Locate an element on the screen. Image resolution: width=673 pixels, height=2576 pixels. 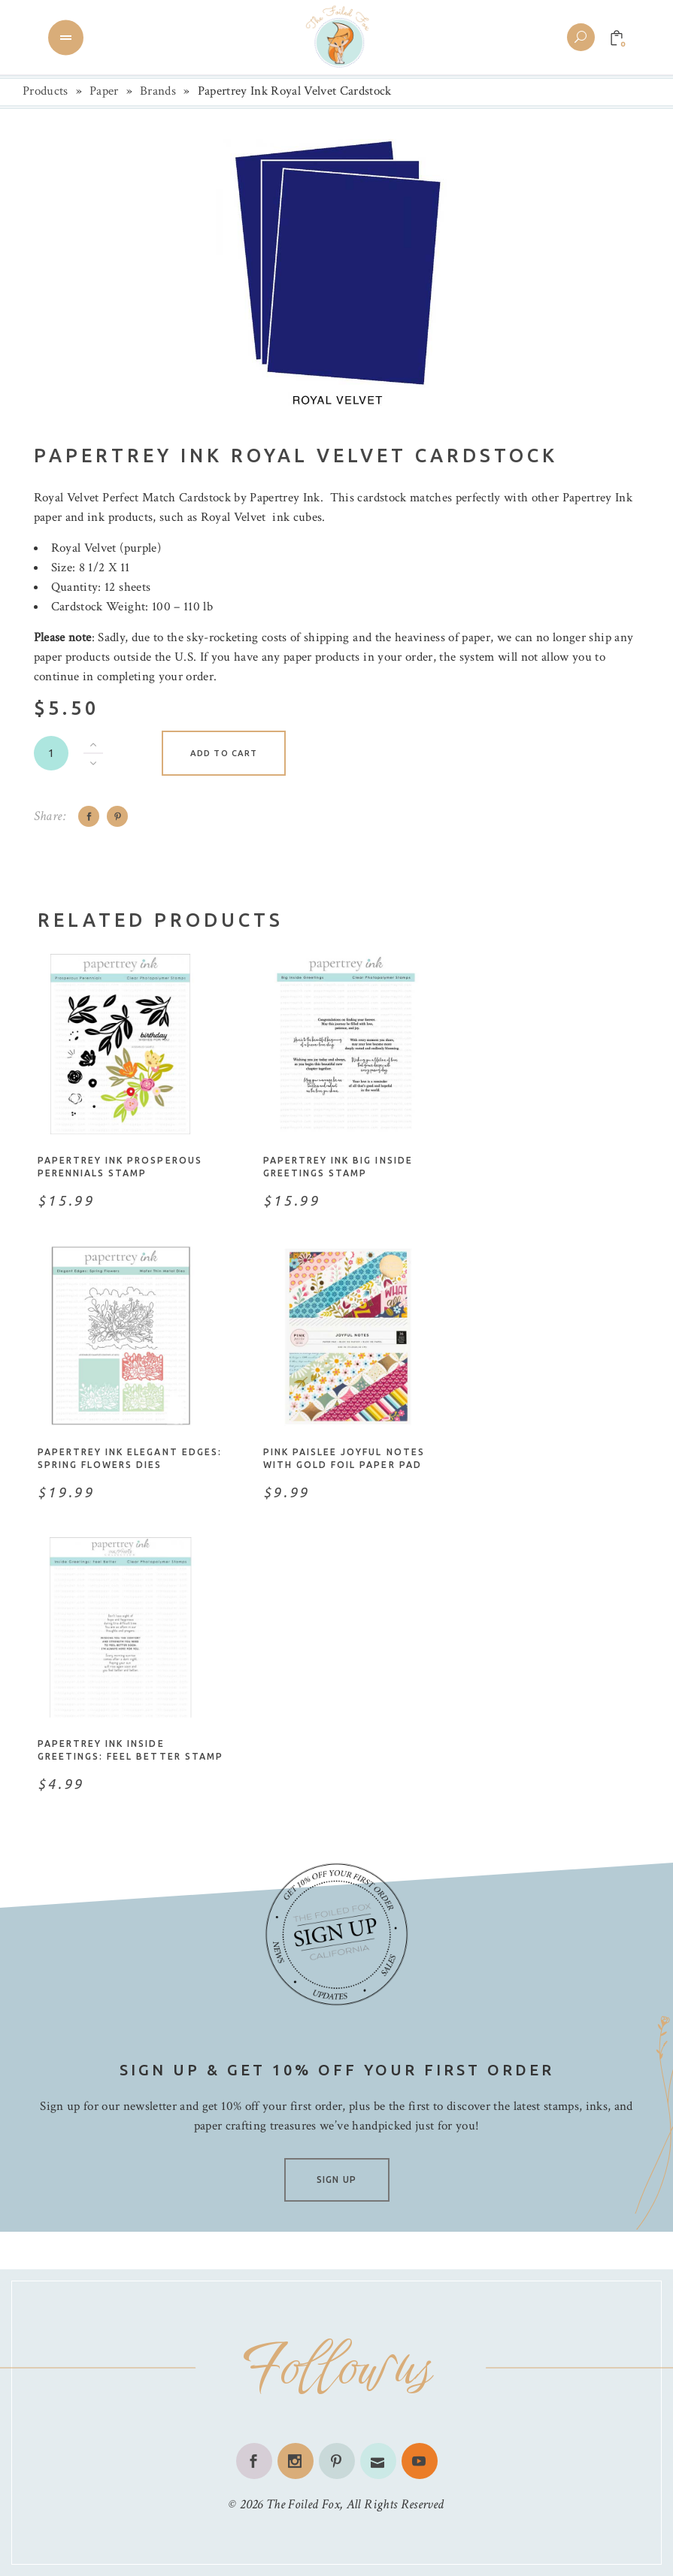
Products is located at coordinates (45, 91).